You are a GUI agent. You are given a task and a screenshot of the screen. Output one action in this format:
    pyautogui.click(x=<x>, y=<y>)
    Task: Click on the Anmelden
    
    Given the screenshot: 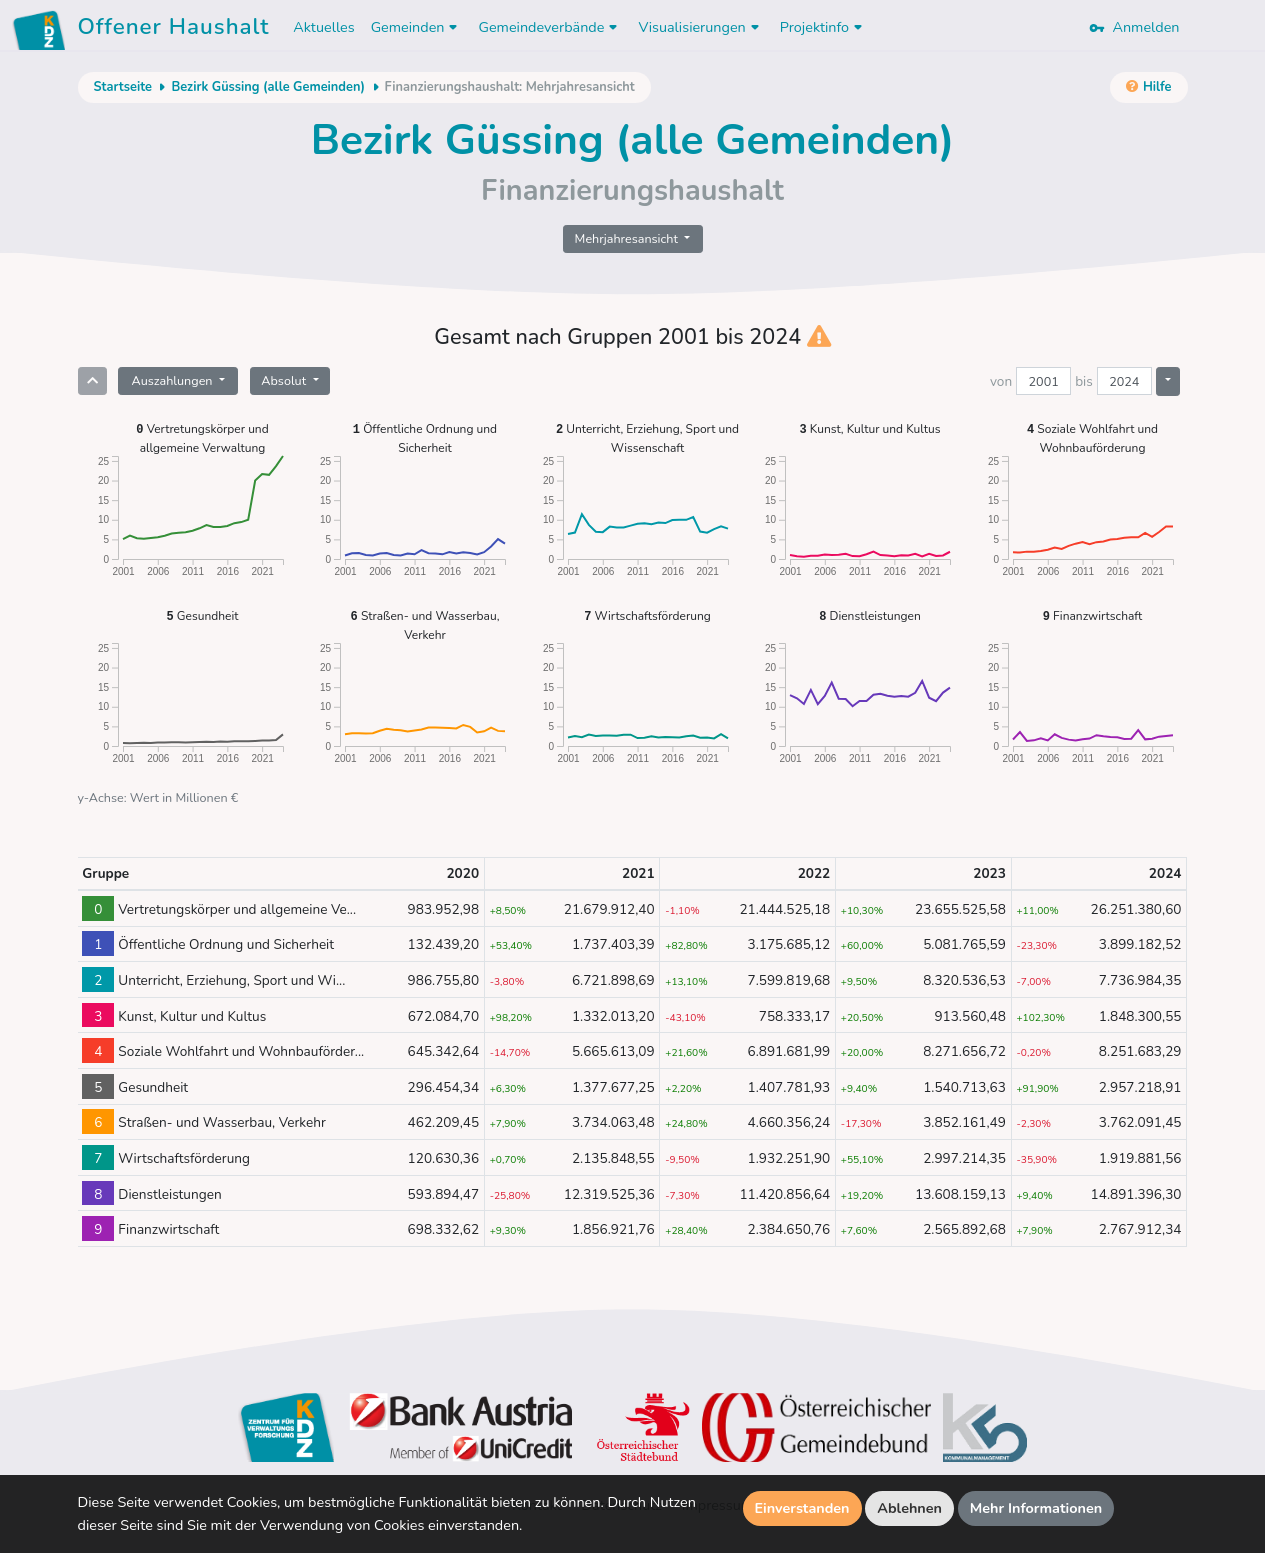 What is the action you would take?
    pyautogui.click(x=1134, y=27)
    